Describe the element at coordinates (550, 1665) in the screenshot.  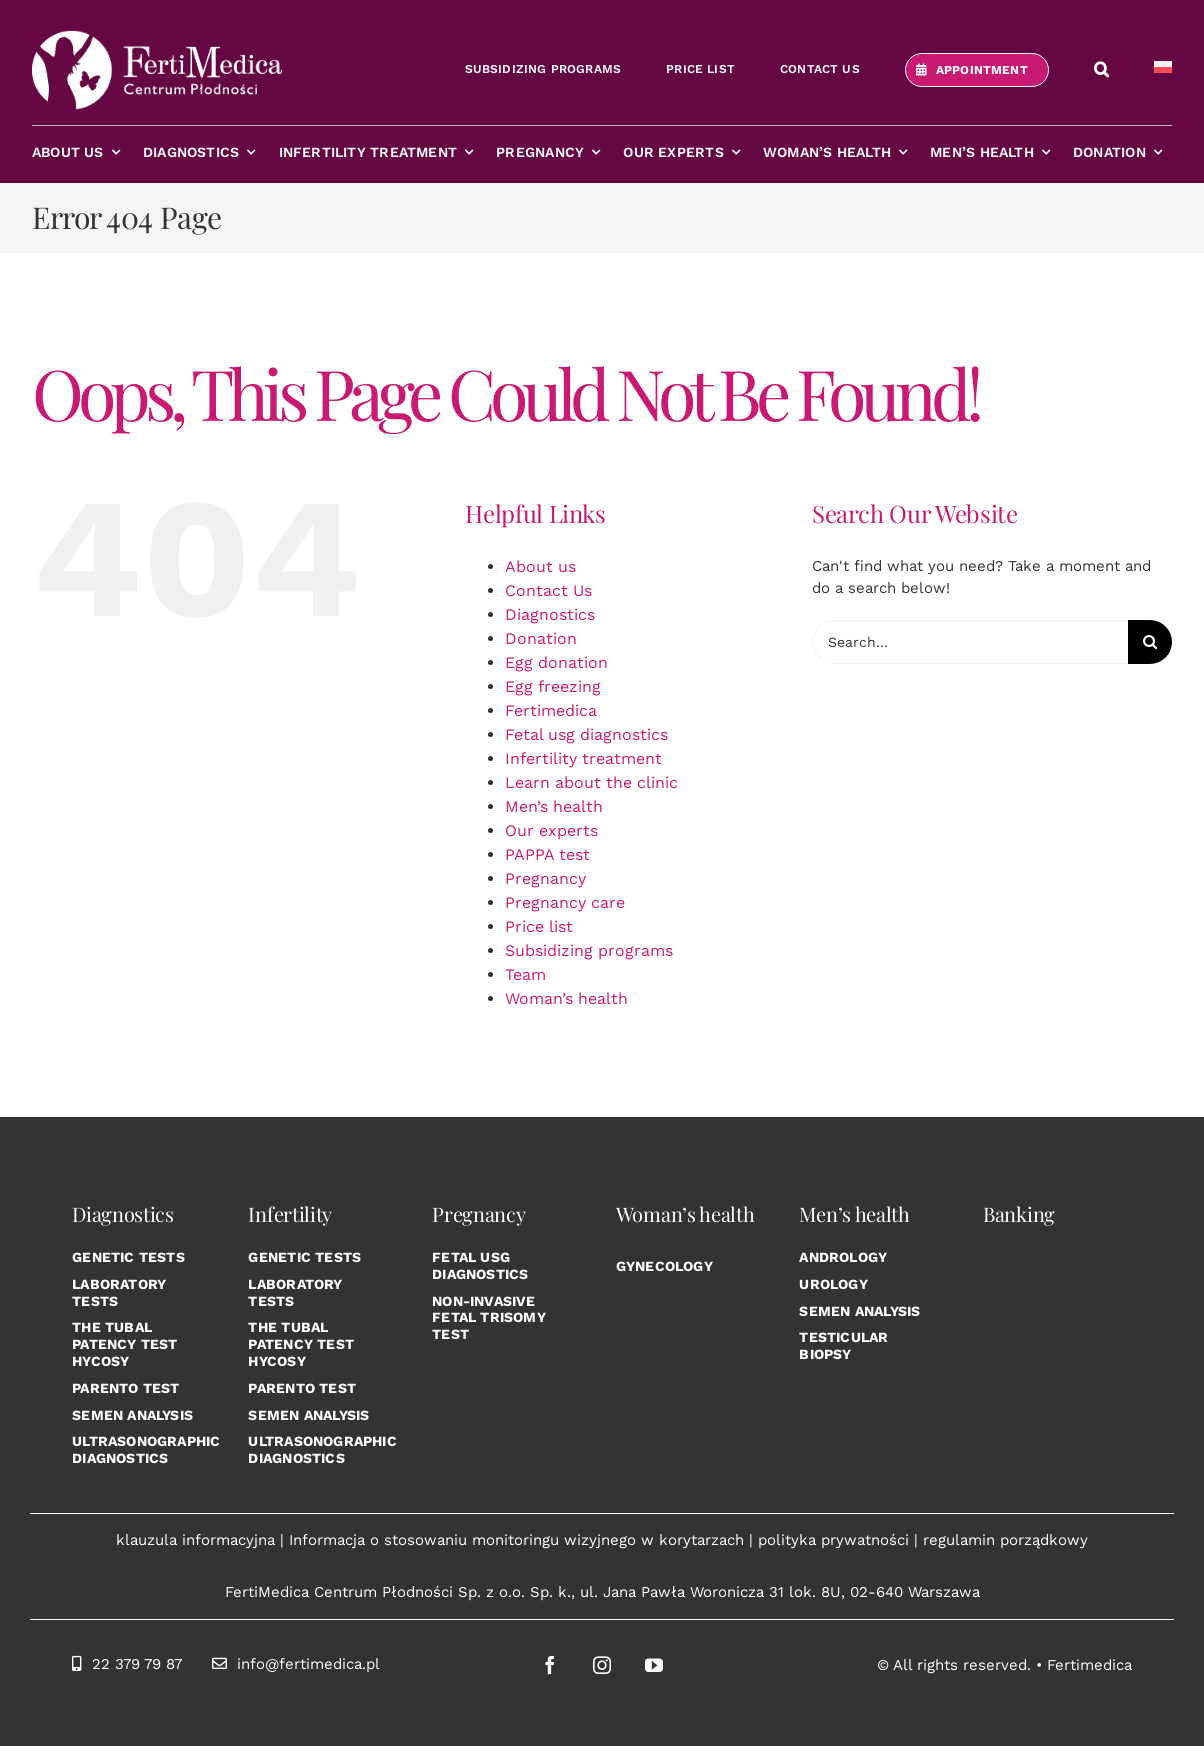
I see `[facebook]` at that location.